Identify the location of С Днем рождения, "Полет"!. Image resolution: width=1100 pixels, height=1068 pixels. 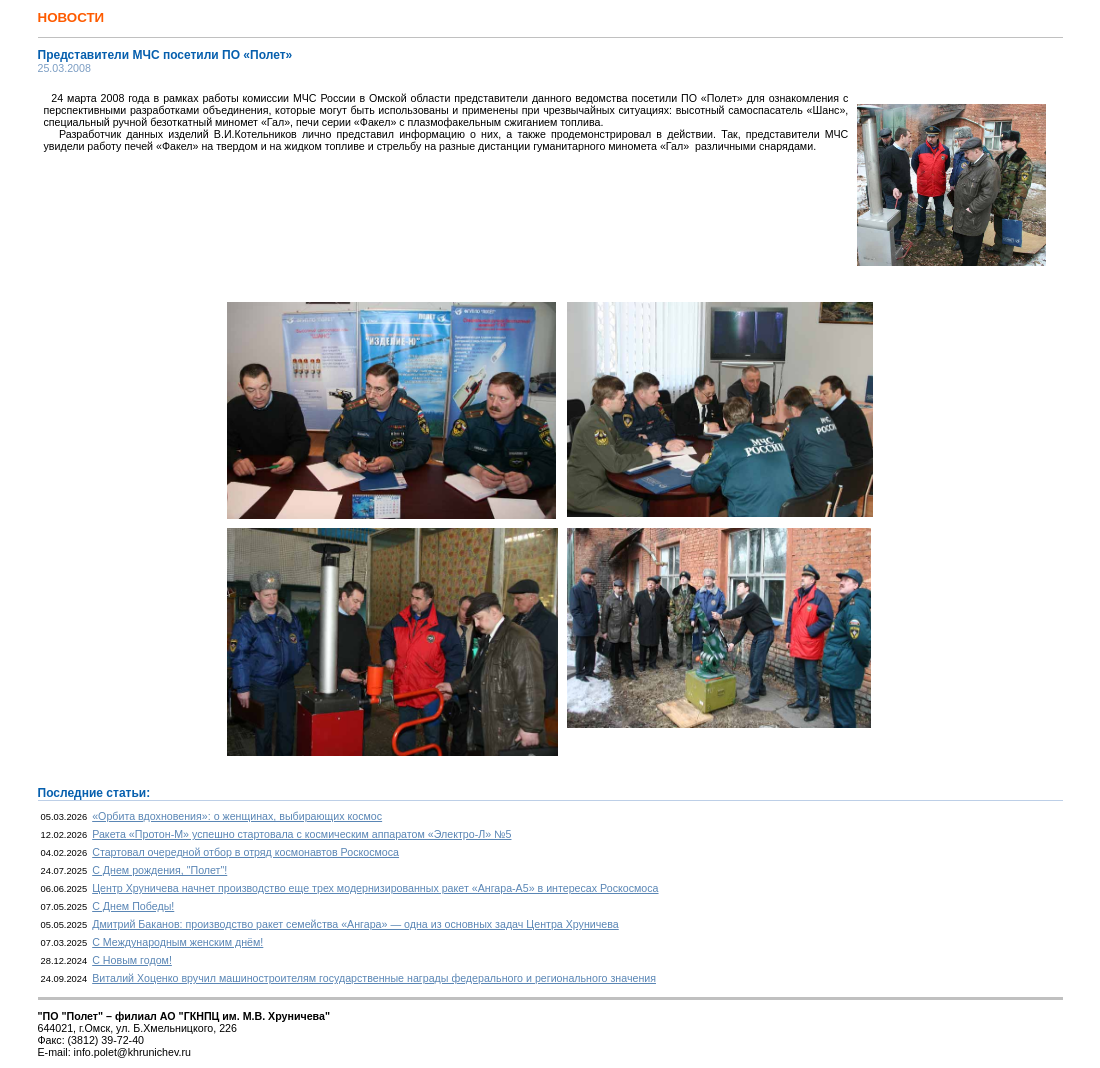
(159, 870).